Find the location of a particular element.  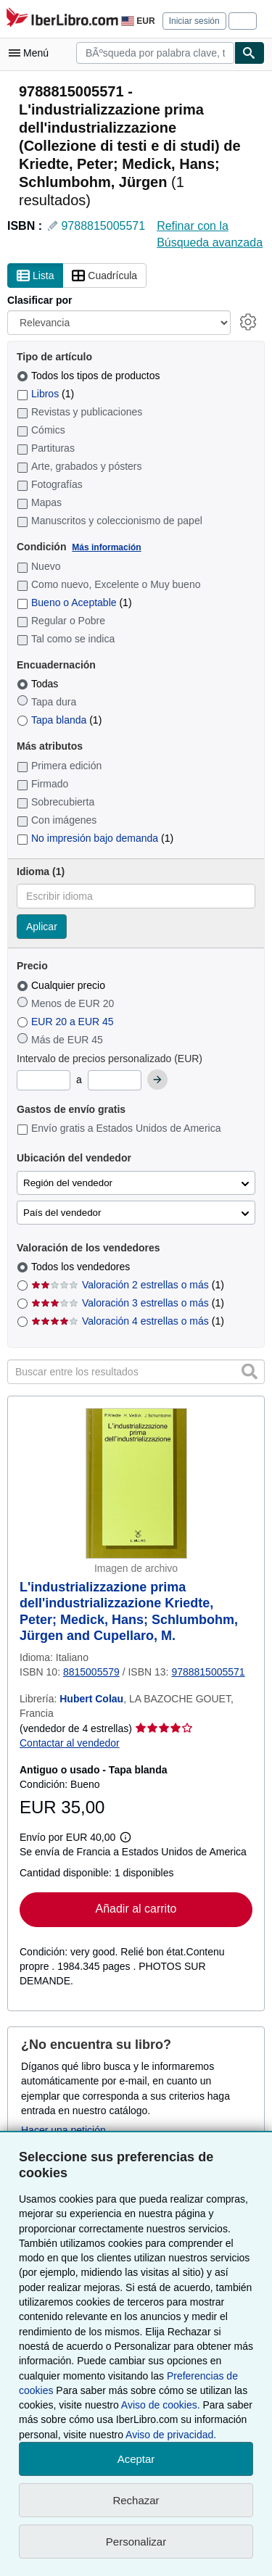

Cualquier precio [Filtrar por Cualquier precio (seleccionado)] is located at coordinates (62, 985).